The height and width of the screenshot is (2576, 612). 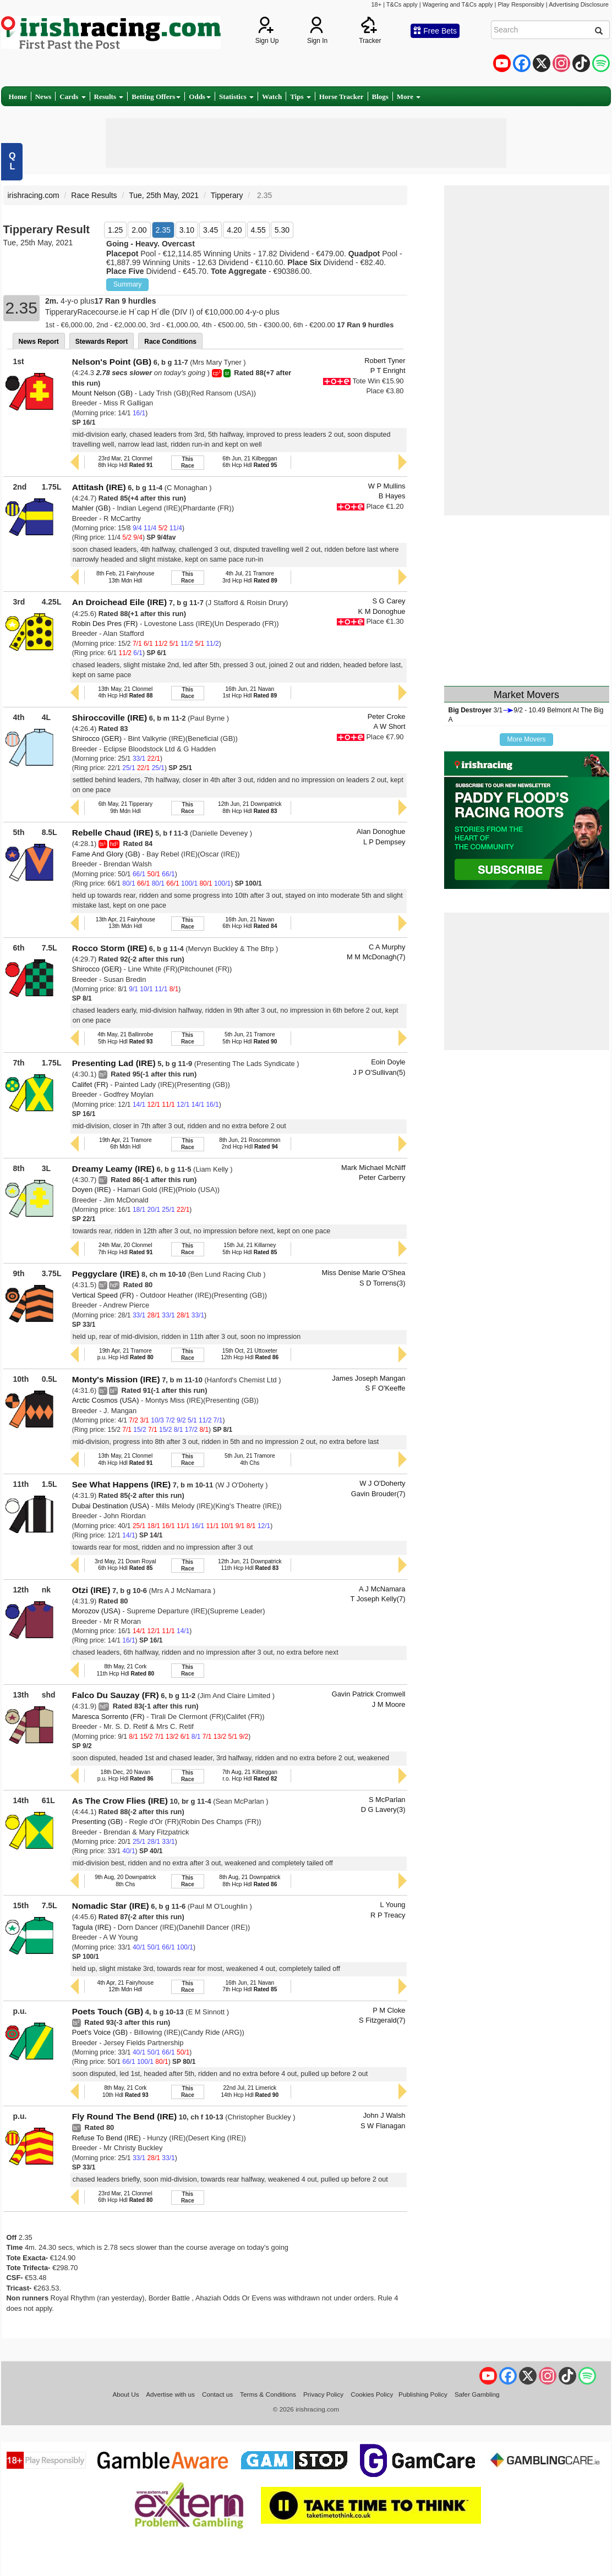 I want to click on 16th Jun, 21 Navan1st Hcp Hdl, so click(x=250, y=692).